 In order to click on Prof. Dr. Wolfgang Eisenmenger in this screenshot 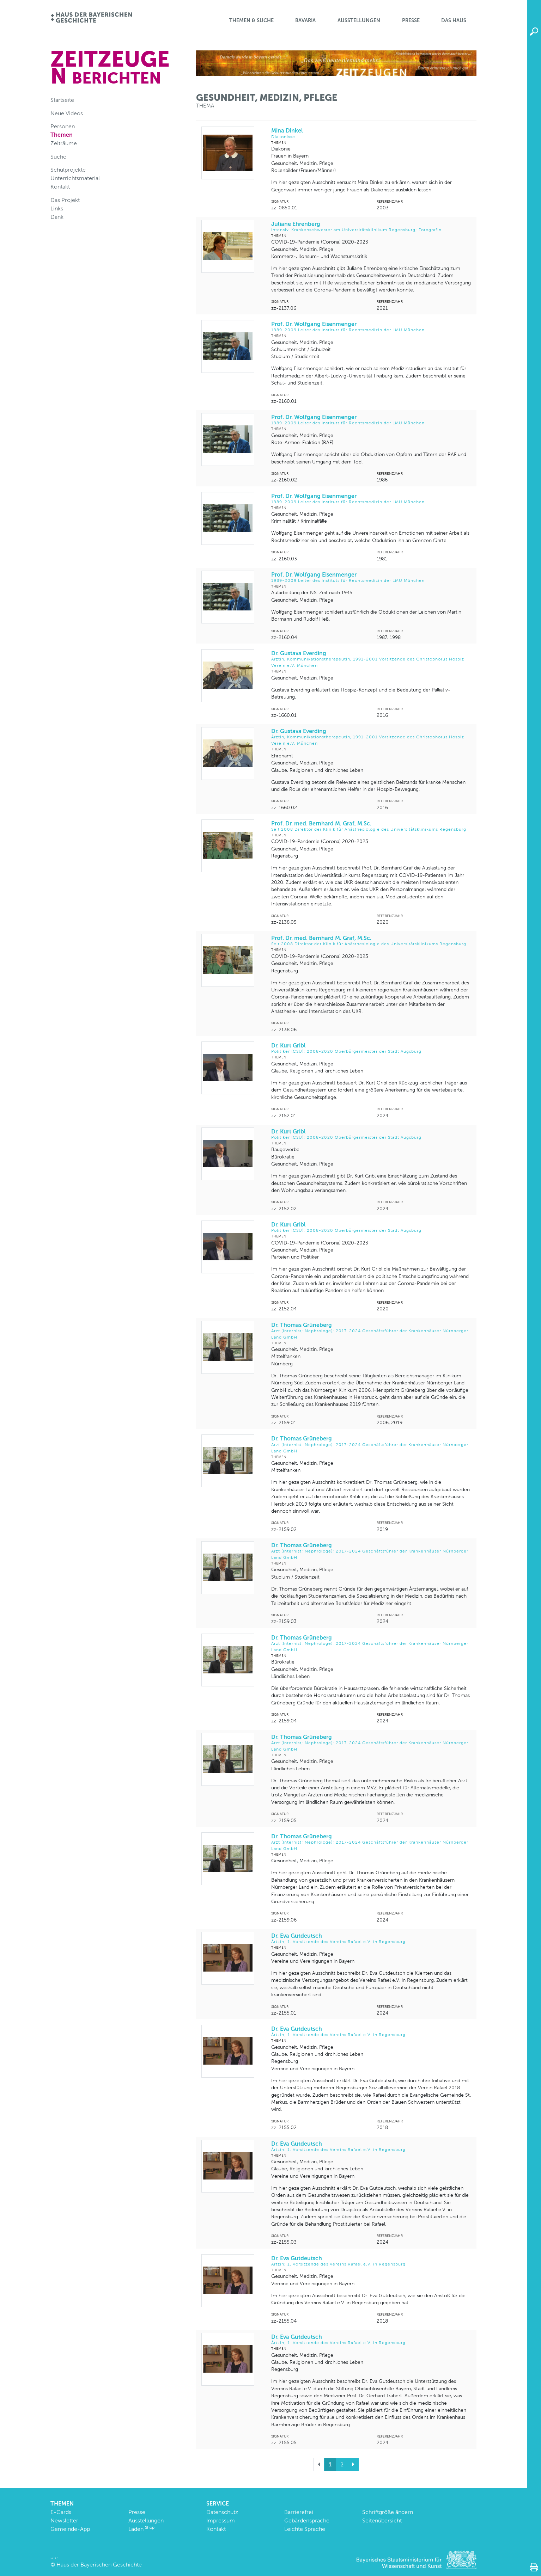, I will do `click(371, 327)`.